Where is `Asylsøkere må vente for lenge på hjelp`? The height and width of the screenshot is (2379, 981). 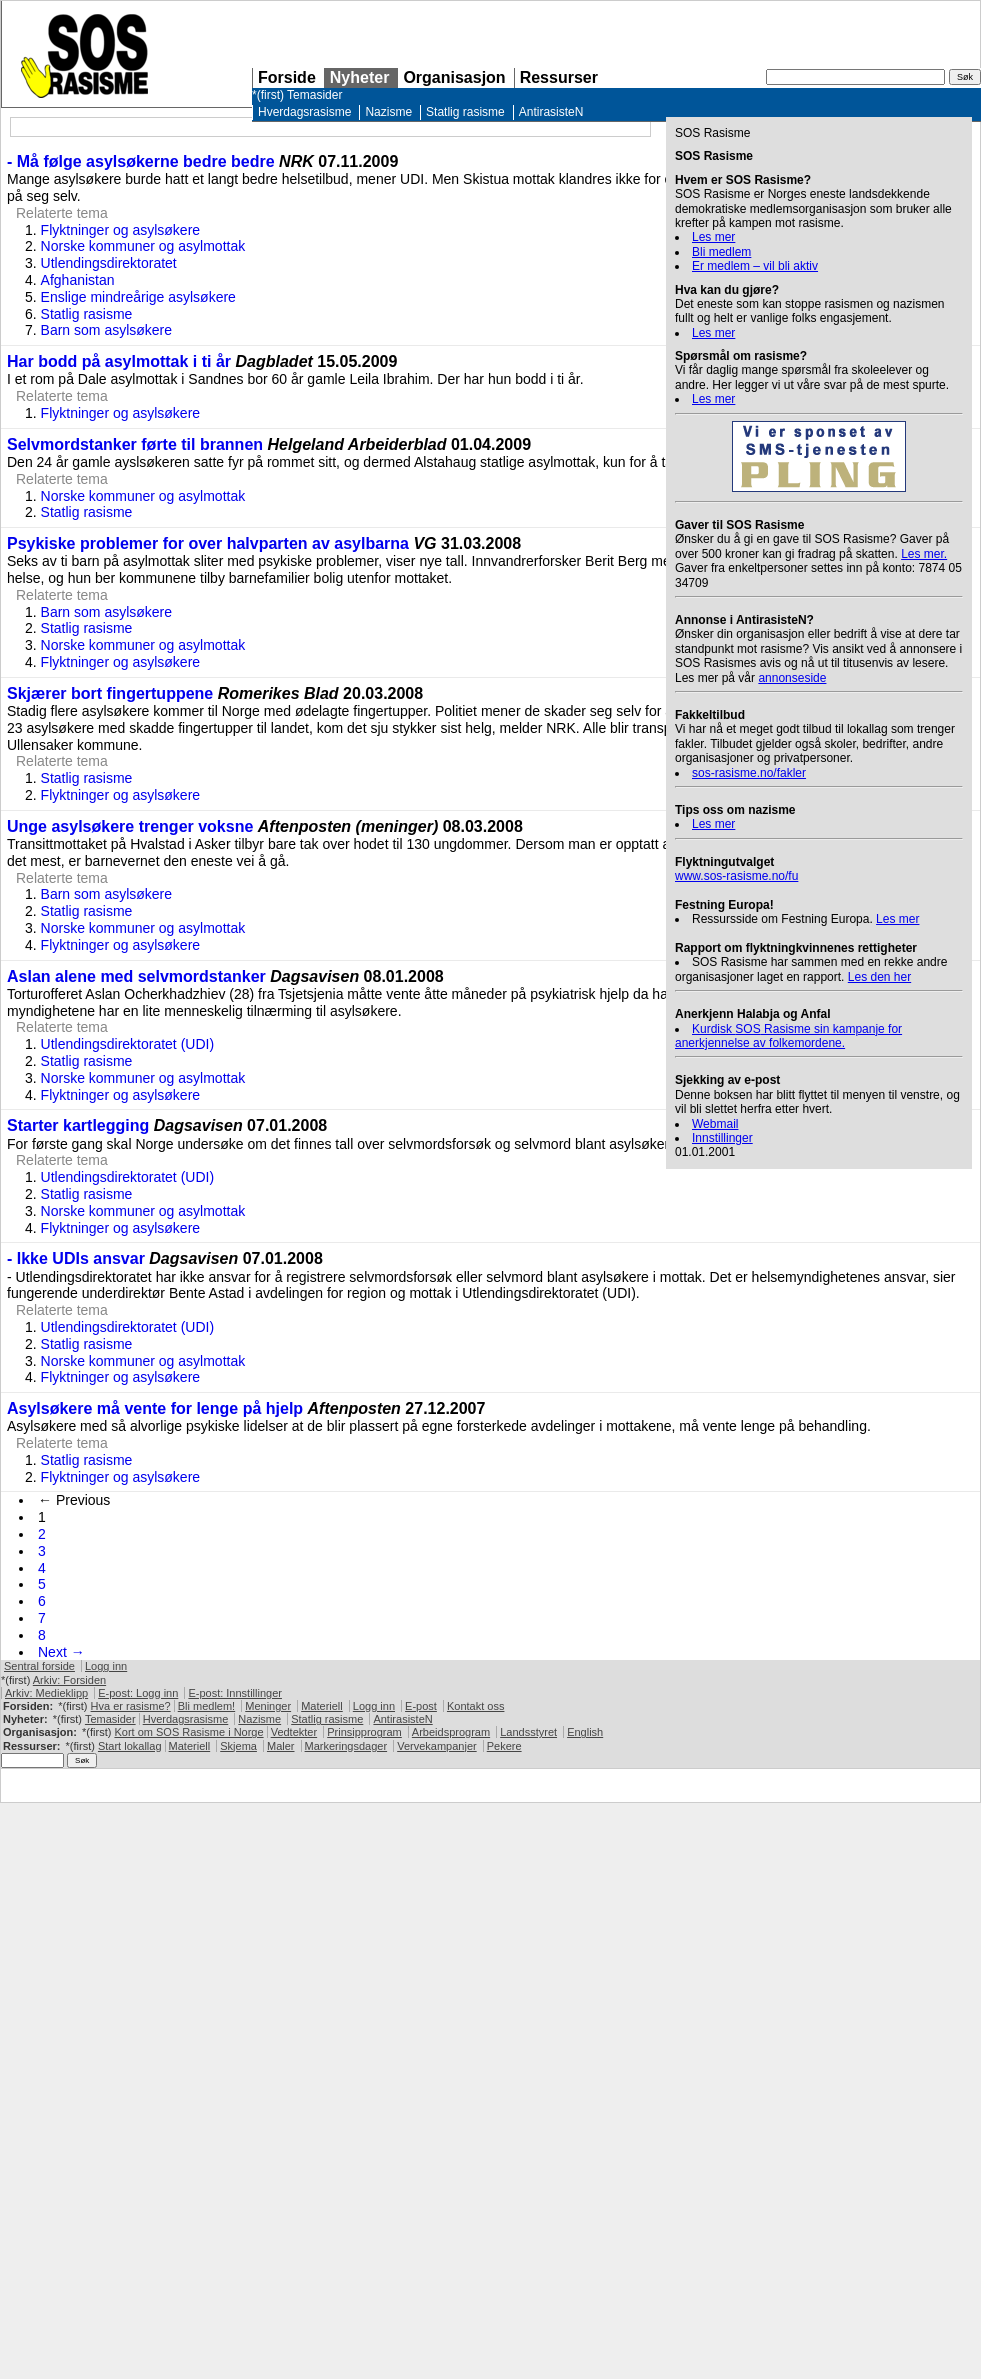 Asylsøkere må vente for lenge på hjelp is located at coordinates (155, 1408).